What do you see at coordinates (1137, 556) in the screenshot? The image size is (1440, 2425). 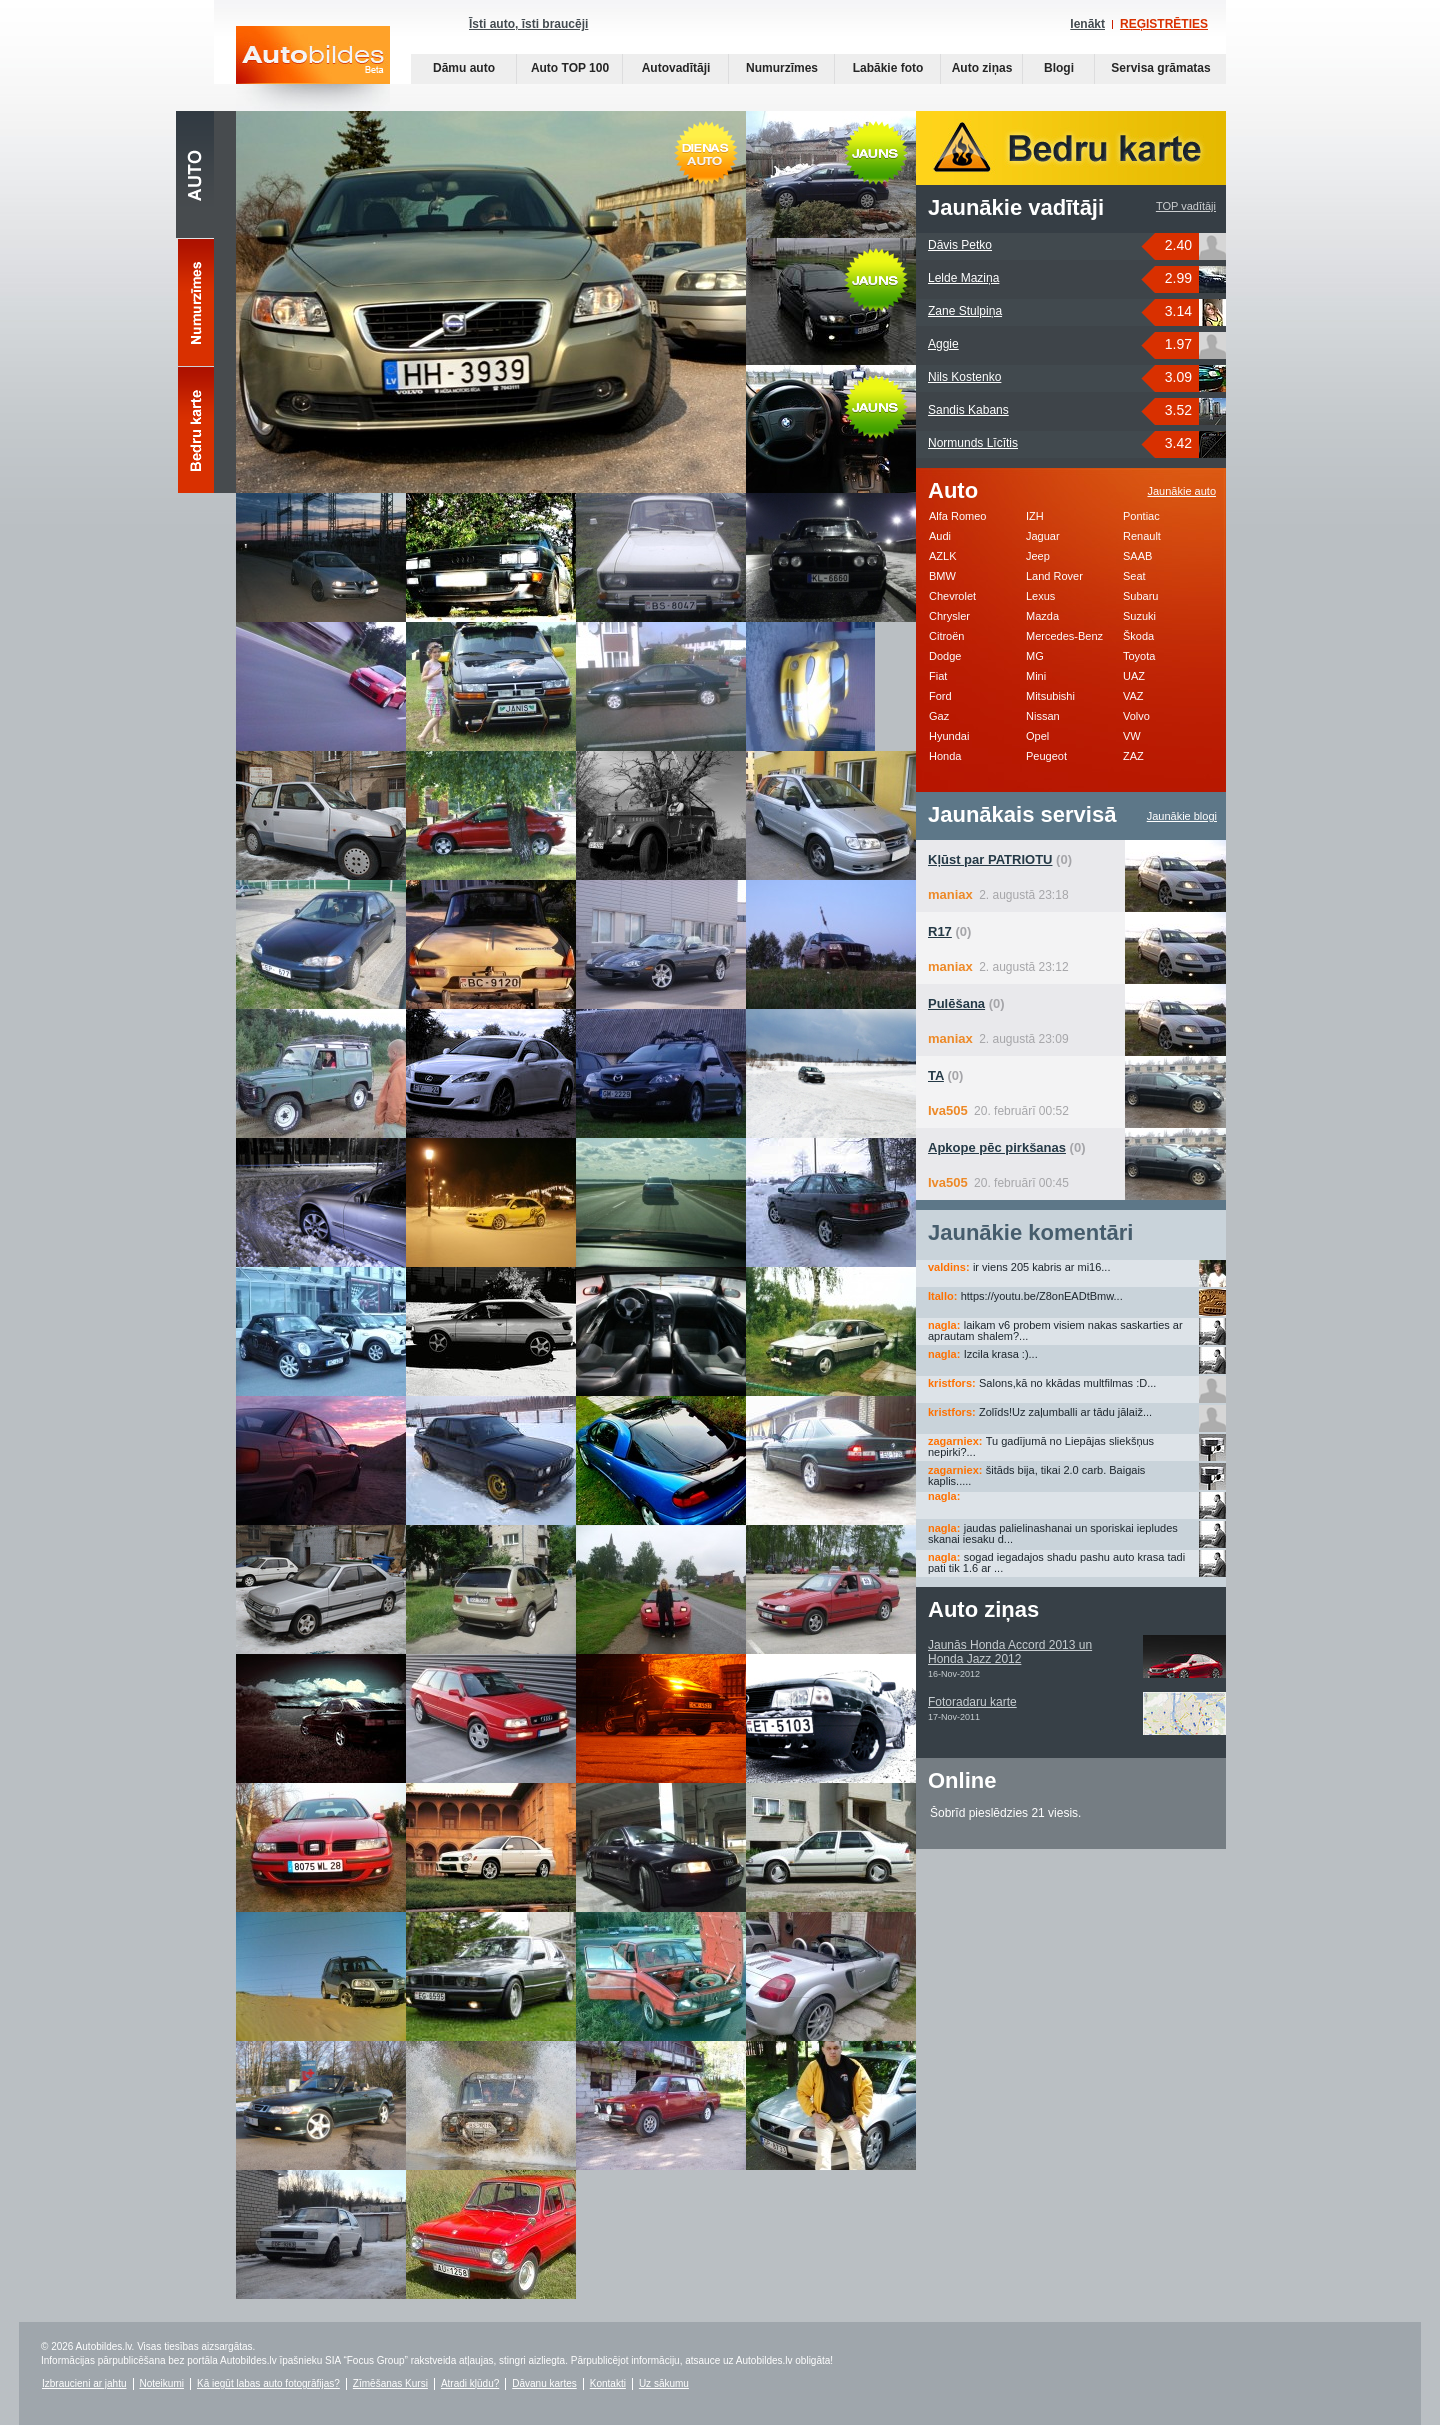 I see `SAAB` at bounding box center [1137, 556].